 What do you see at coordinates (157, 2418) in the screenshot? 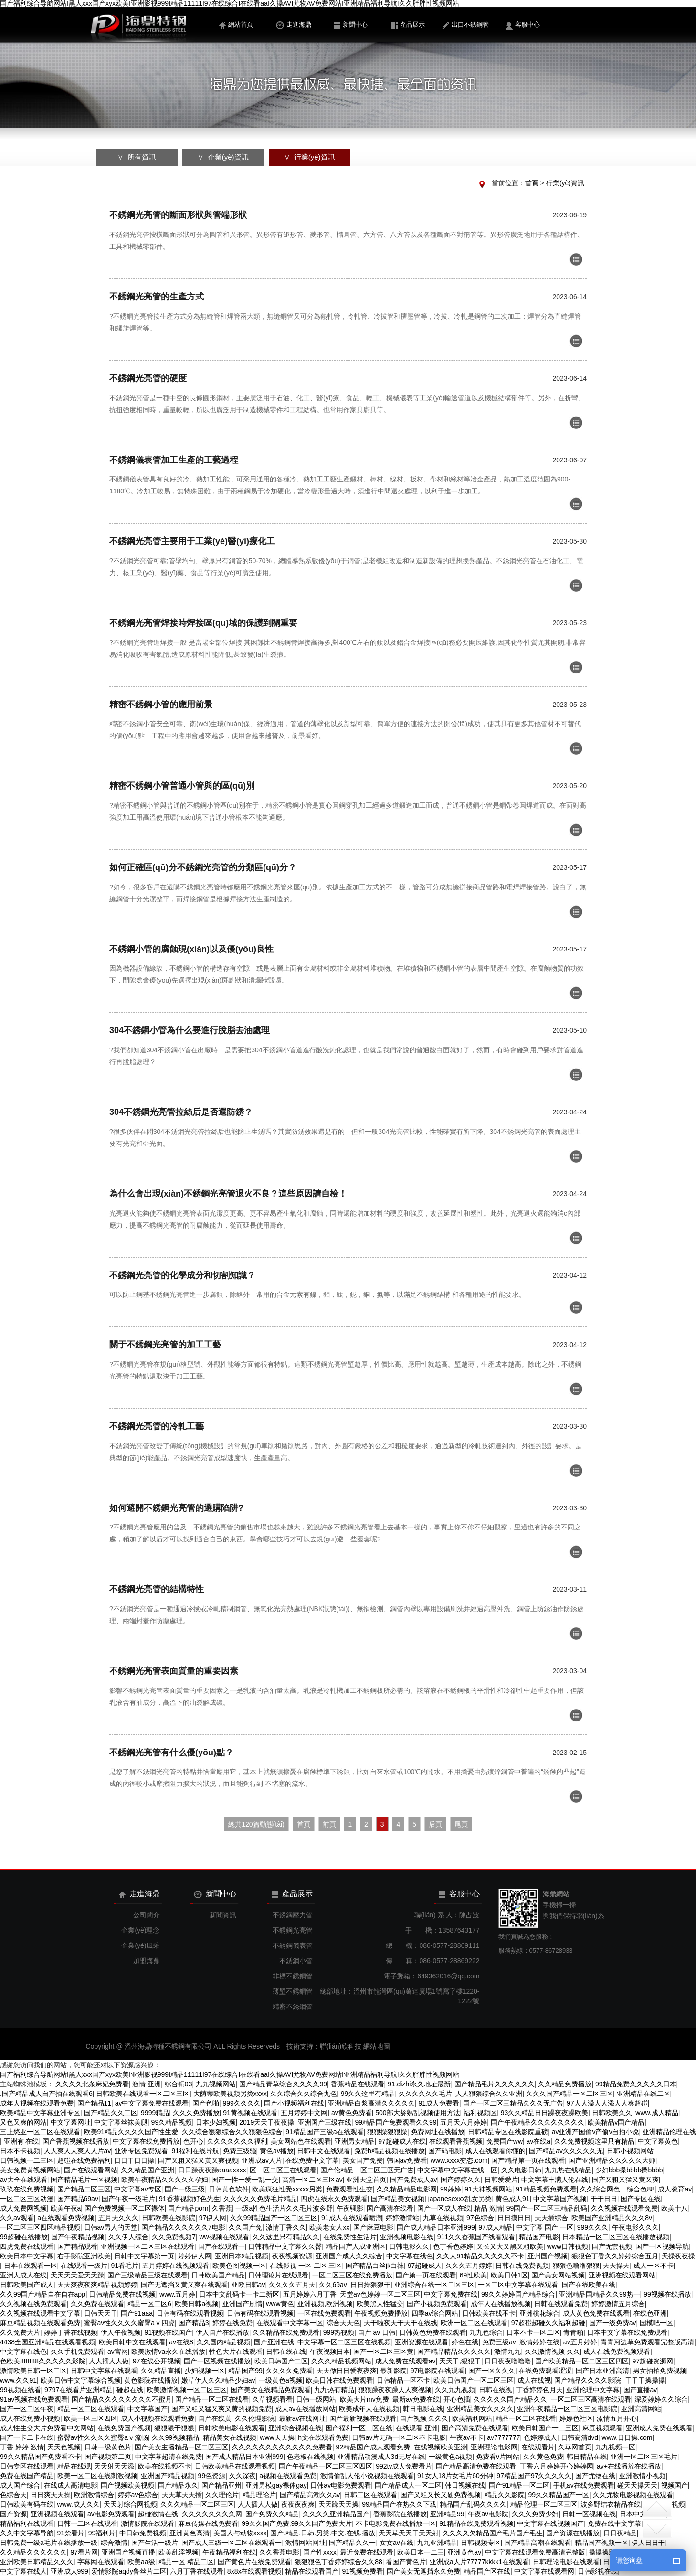
I see `成人小视频在线观看免费` at bounding box center [157, 2418].